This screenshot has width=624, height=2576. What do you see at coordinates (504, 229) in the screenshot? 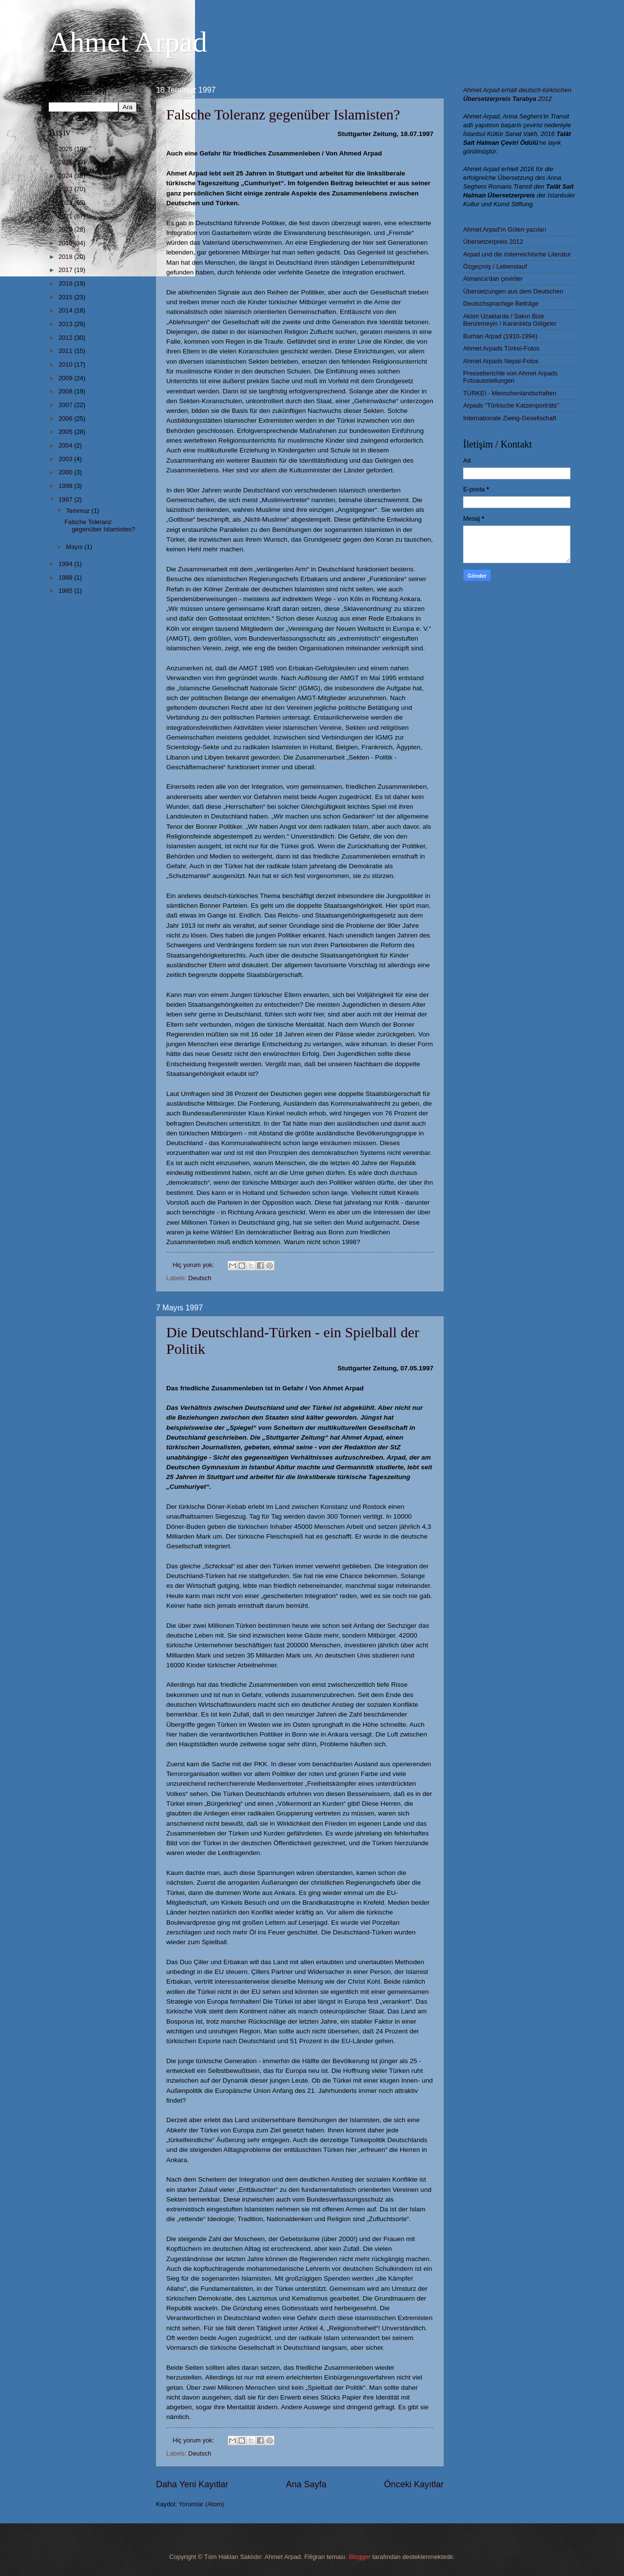
I see `Ahmet Arpad'ın Gülen yazıları` at bounding box center [504, 229].